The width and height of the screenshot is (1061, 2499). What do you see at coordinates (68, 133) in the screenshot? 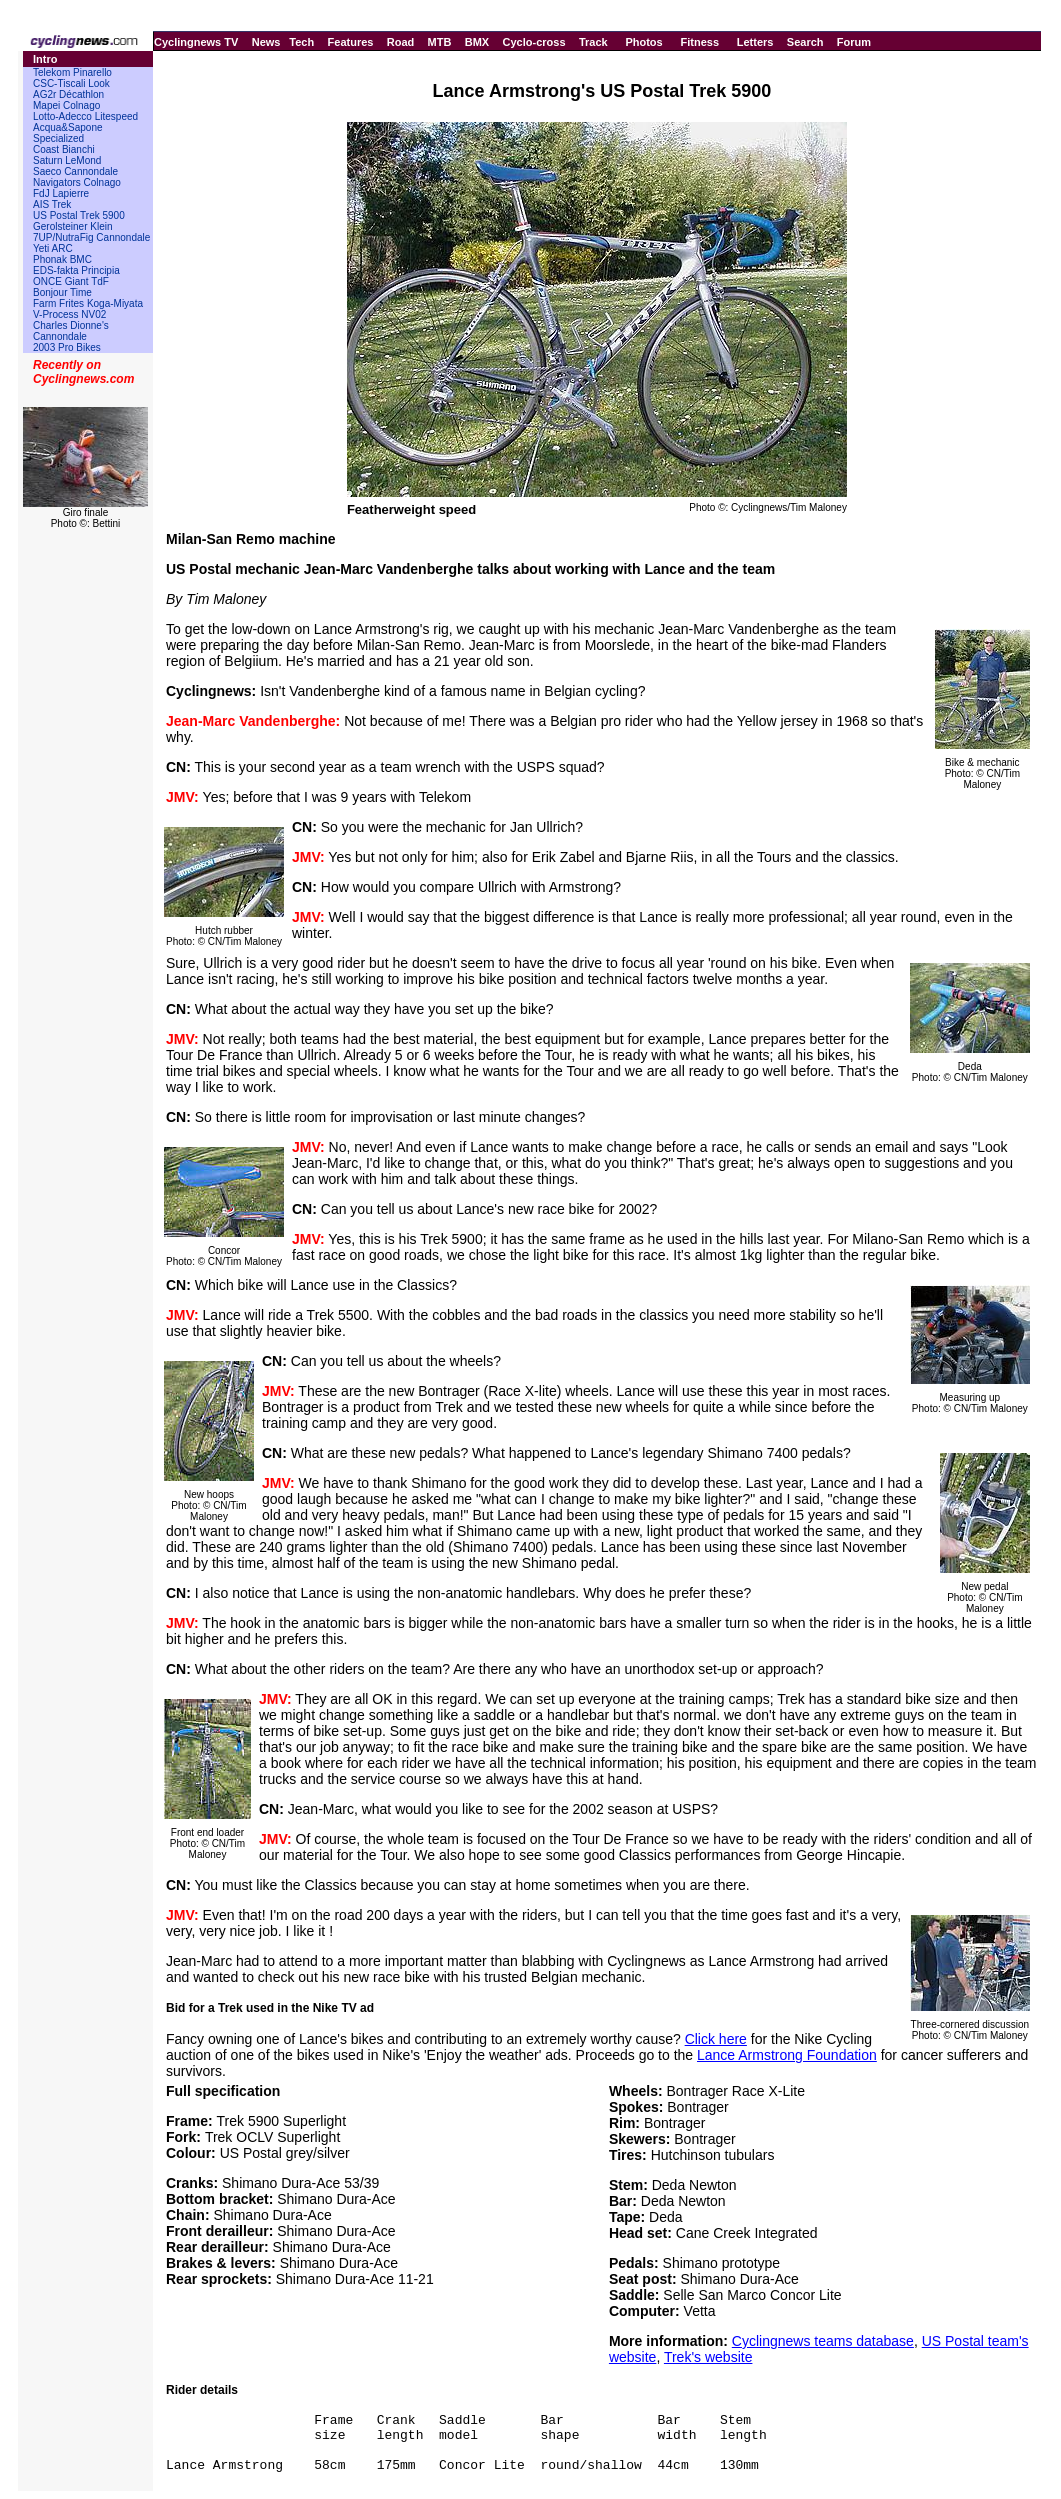
I see `Acqua&Sapone Specialized` at bounding box center [68, 133].